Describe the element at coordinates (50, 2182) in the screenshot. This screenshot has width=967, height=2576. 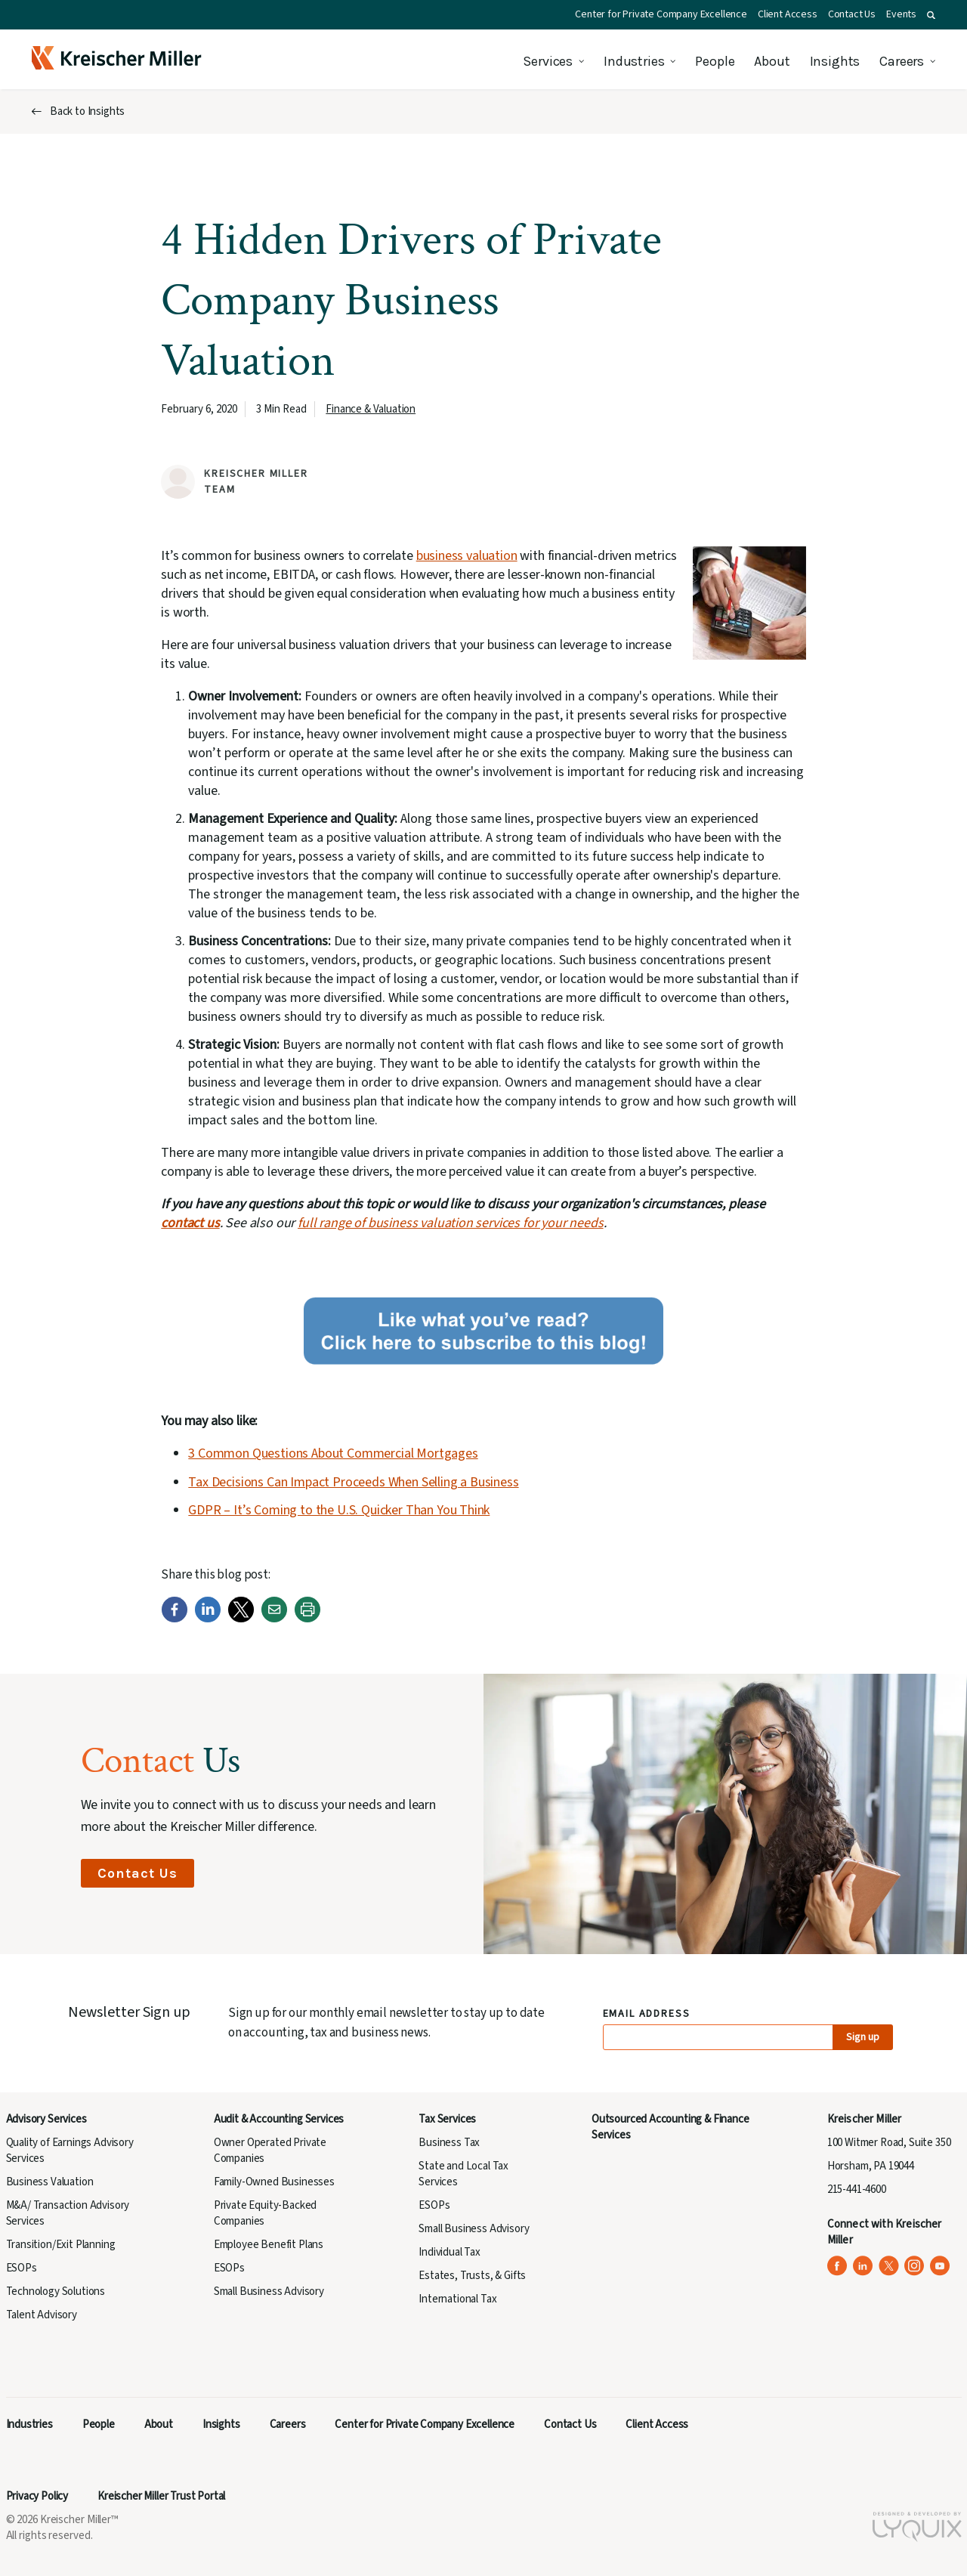
I see `Business Valuation` at that location.